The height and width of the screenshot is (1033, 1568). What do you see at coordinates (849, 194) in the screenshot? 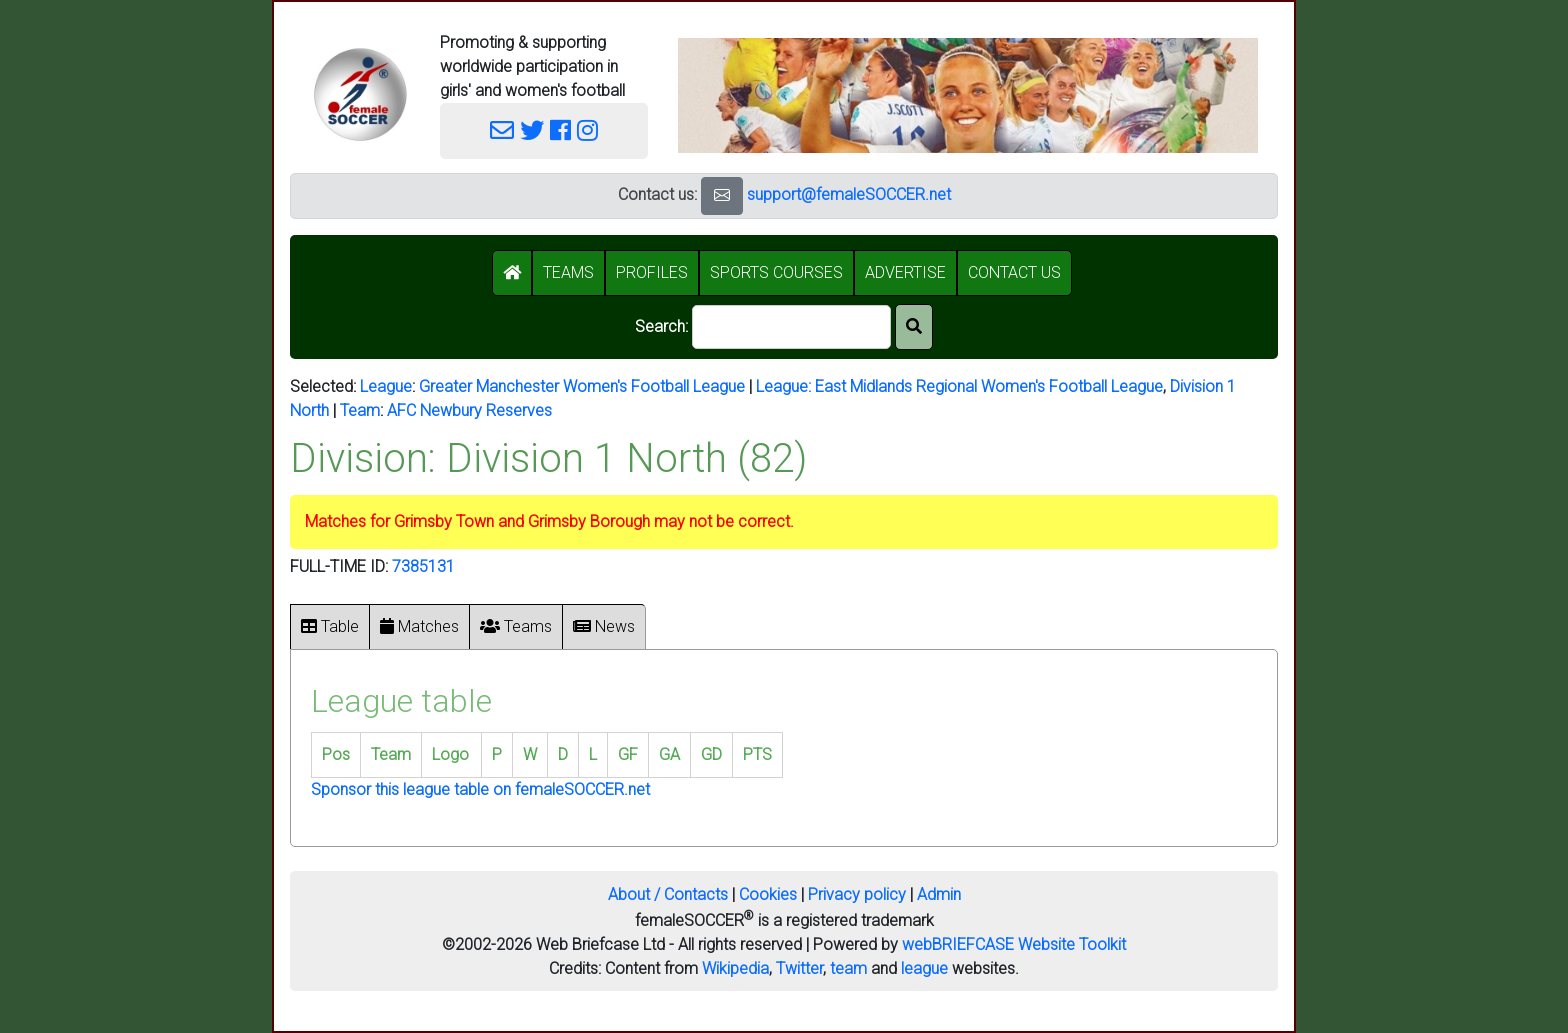
I see `support@femaleSOCCER.net` at bounding box center [849, 194].